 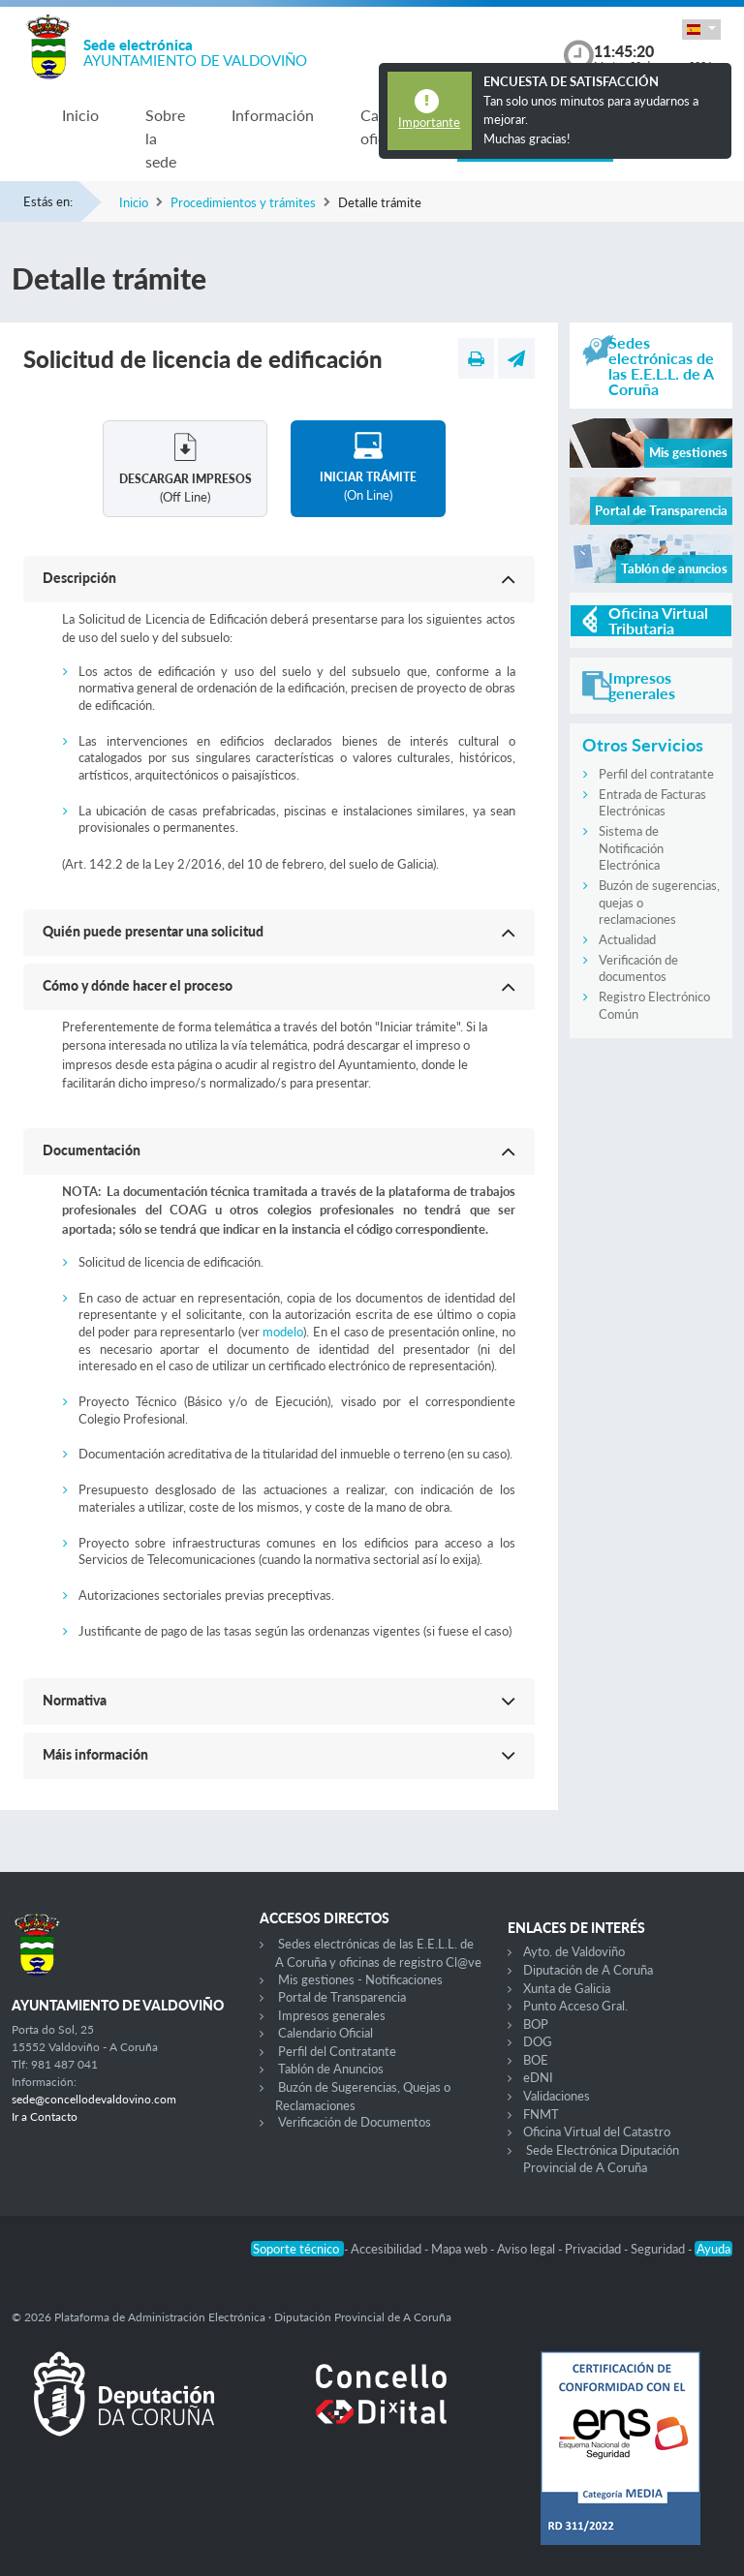 I want to click on Validaciones, so click(x=556, y=2095).